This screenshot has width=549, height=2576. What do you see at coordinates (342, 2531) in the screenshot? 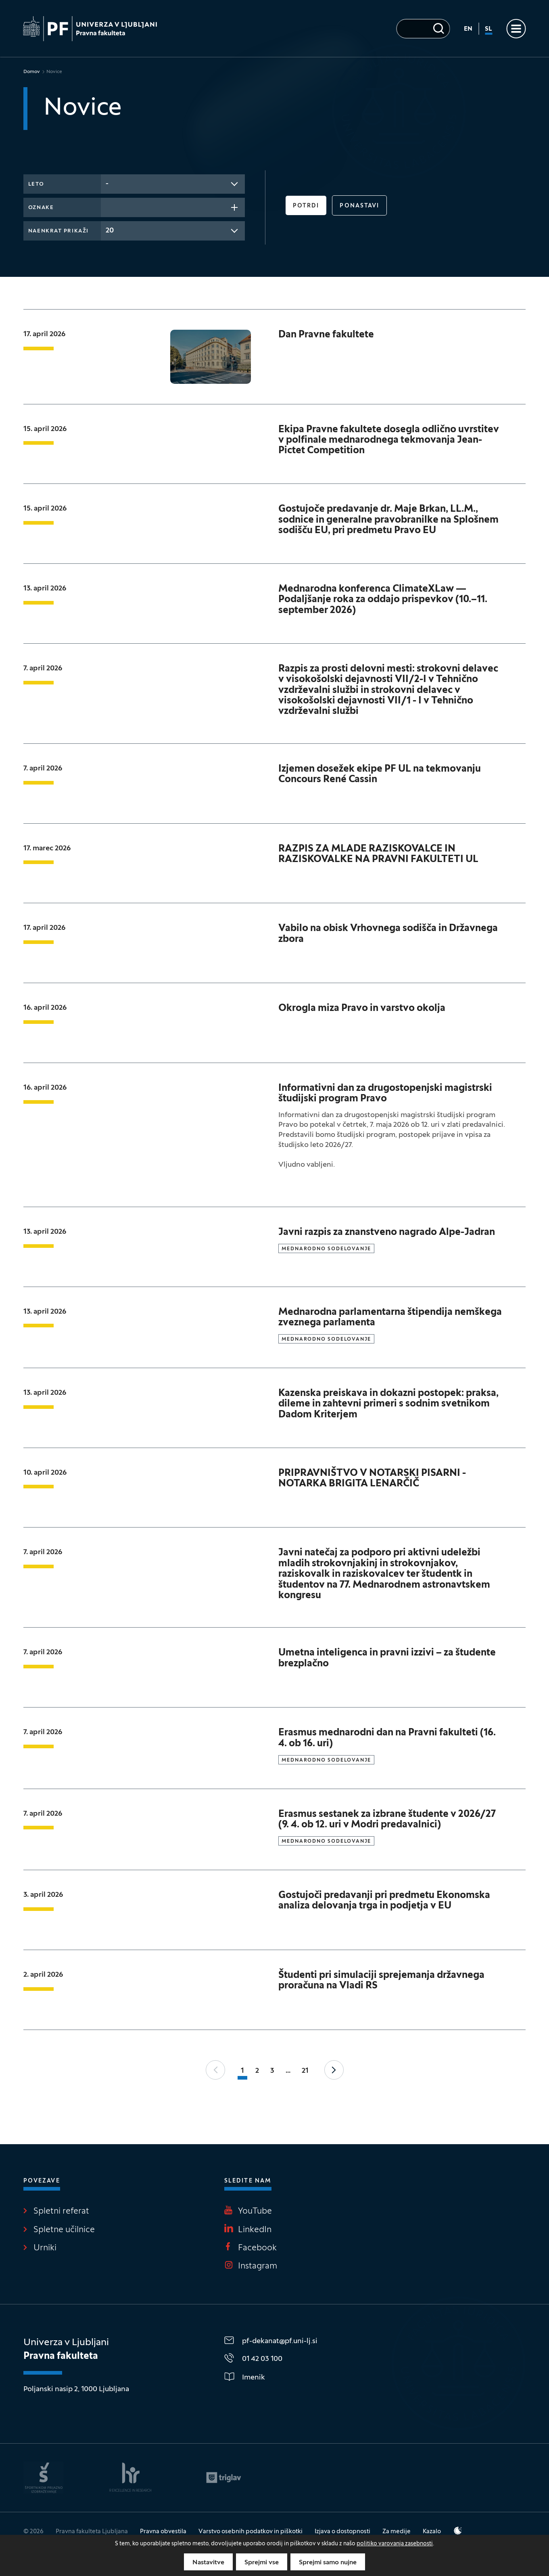
I see `Izjava o dostopnosti` at bounding box center [342, 2531].